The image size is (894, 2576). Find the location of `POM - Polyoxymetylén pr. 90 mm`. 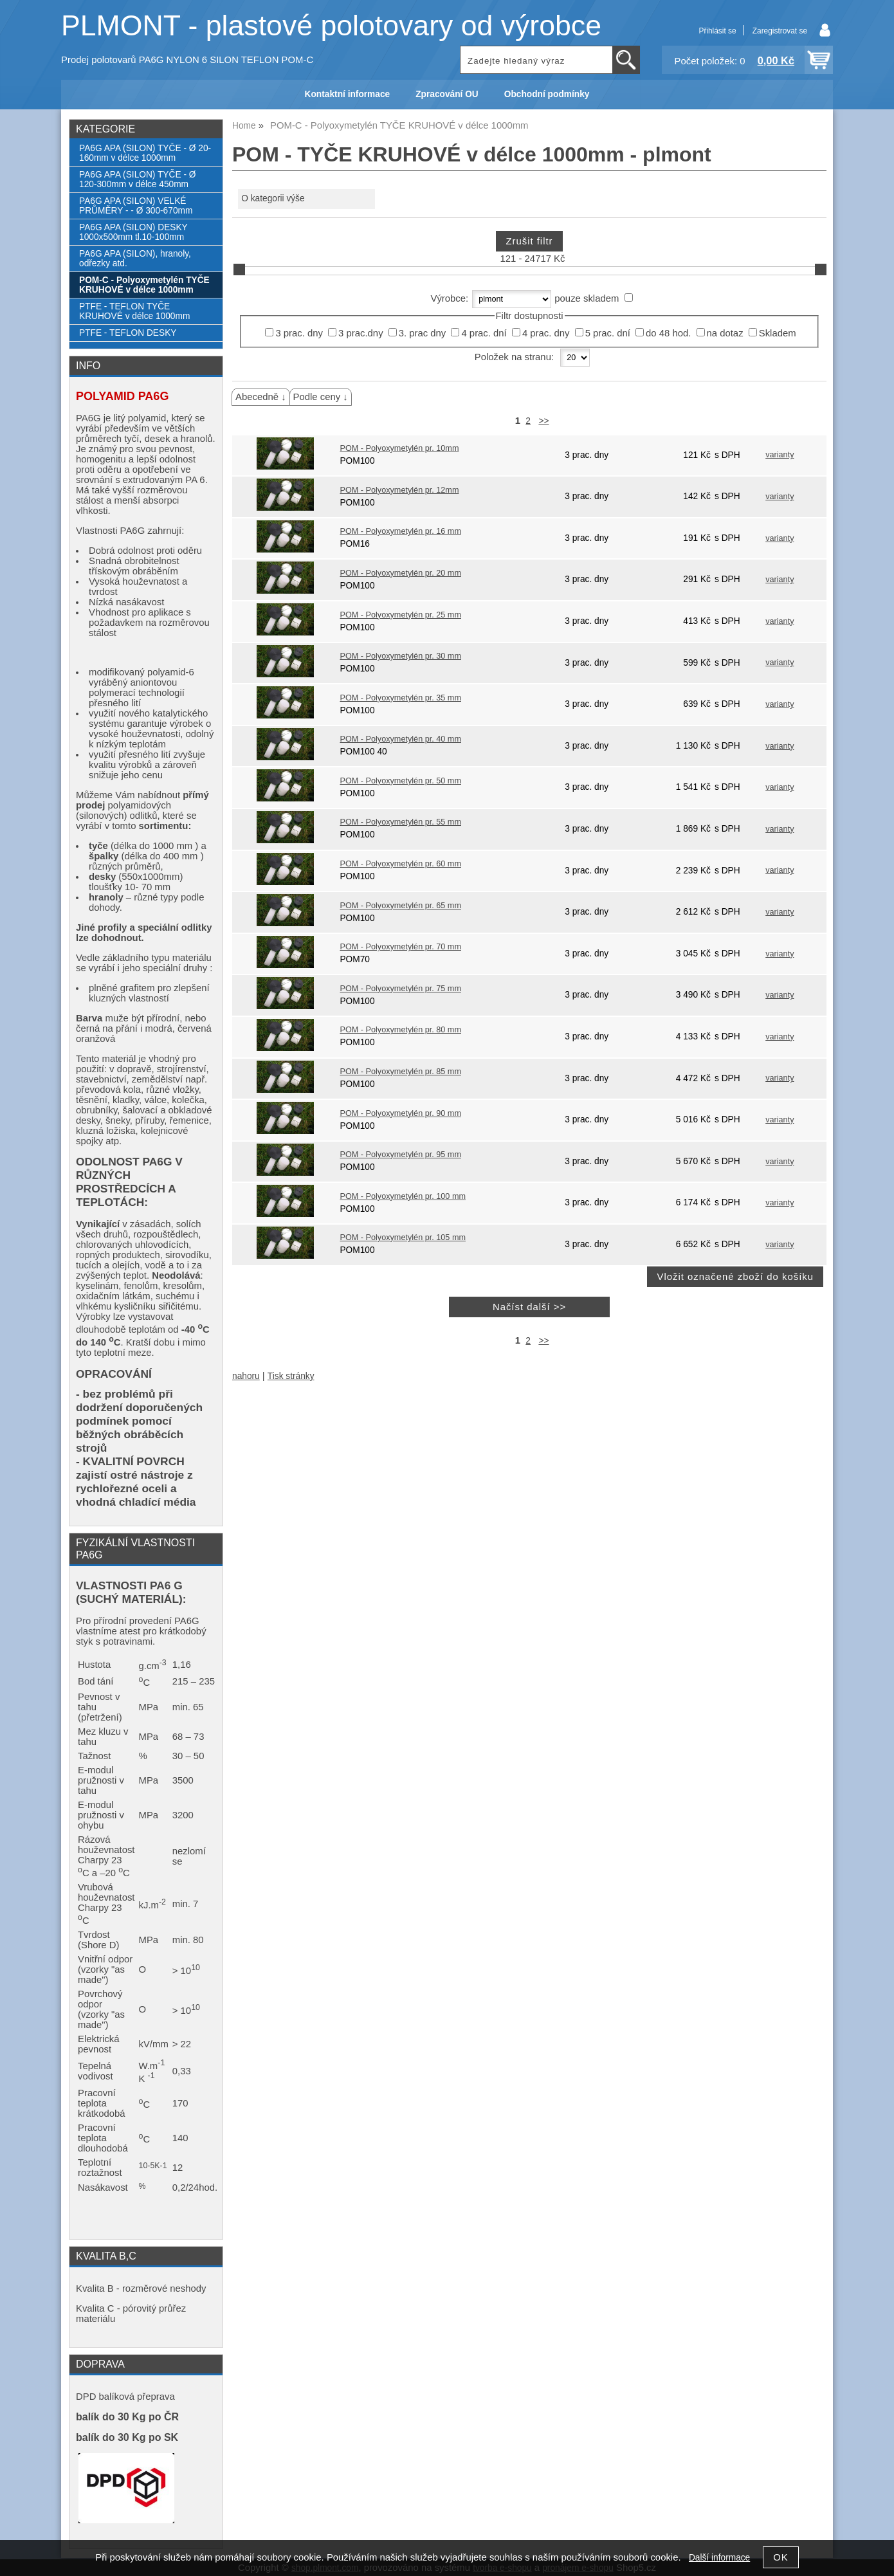

POM - Polyoxymetylén pr. 90 mm is located at coordinates (400, 1113).